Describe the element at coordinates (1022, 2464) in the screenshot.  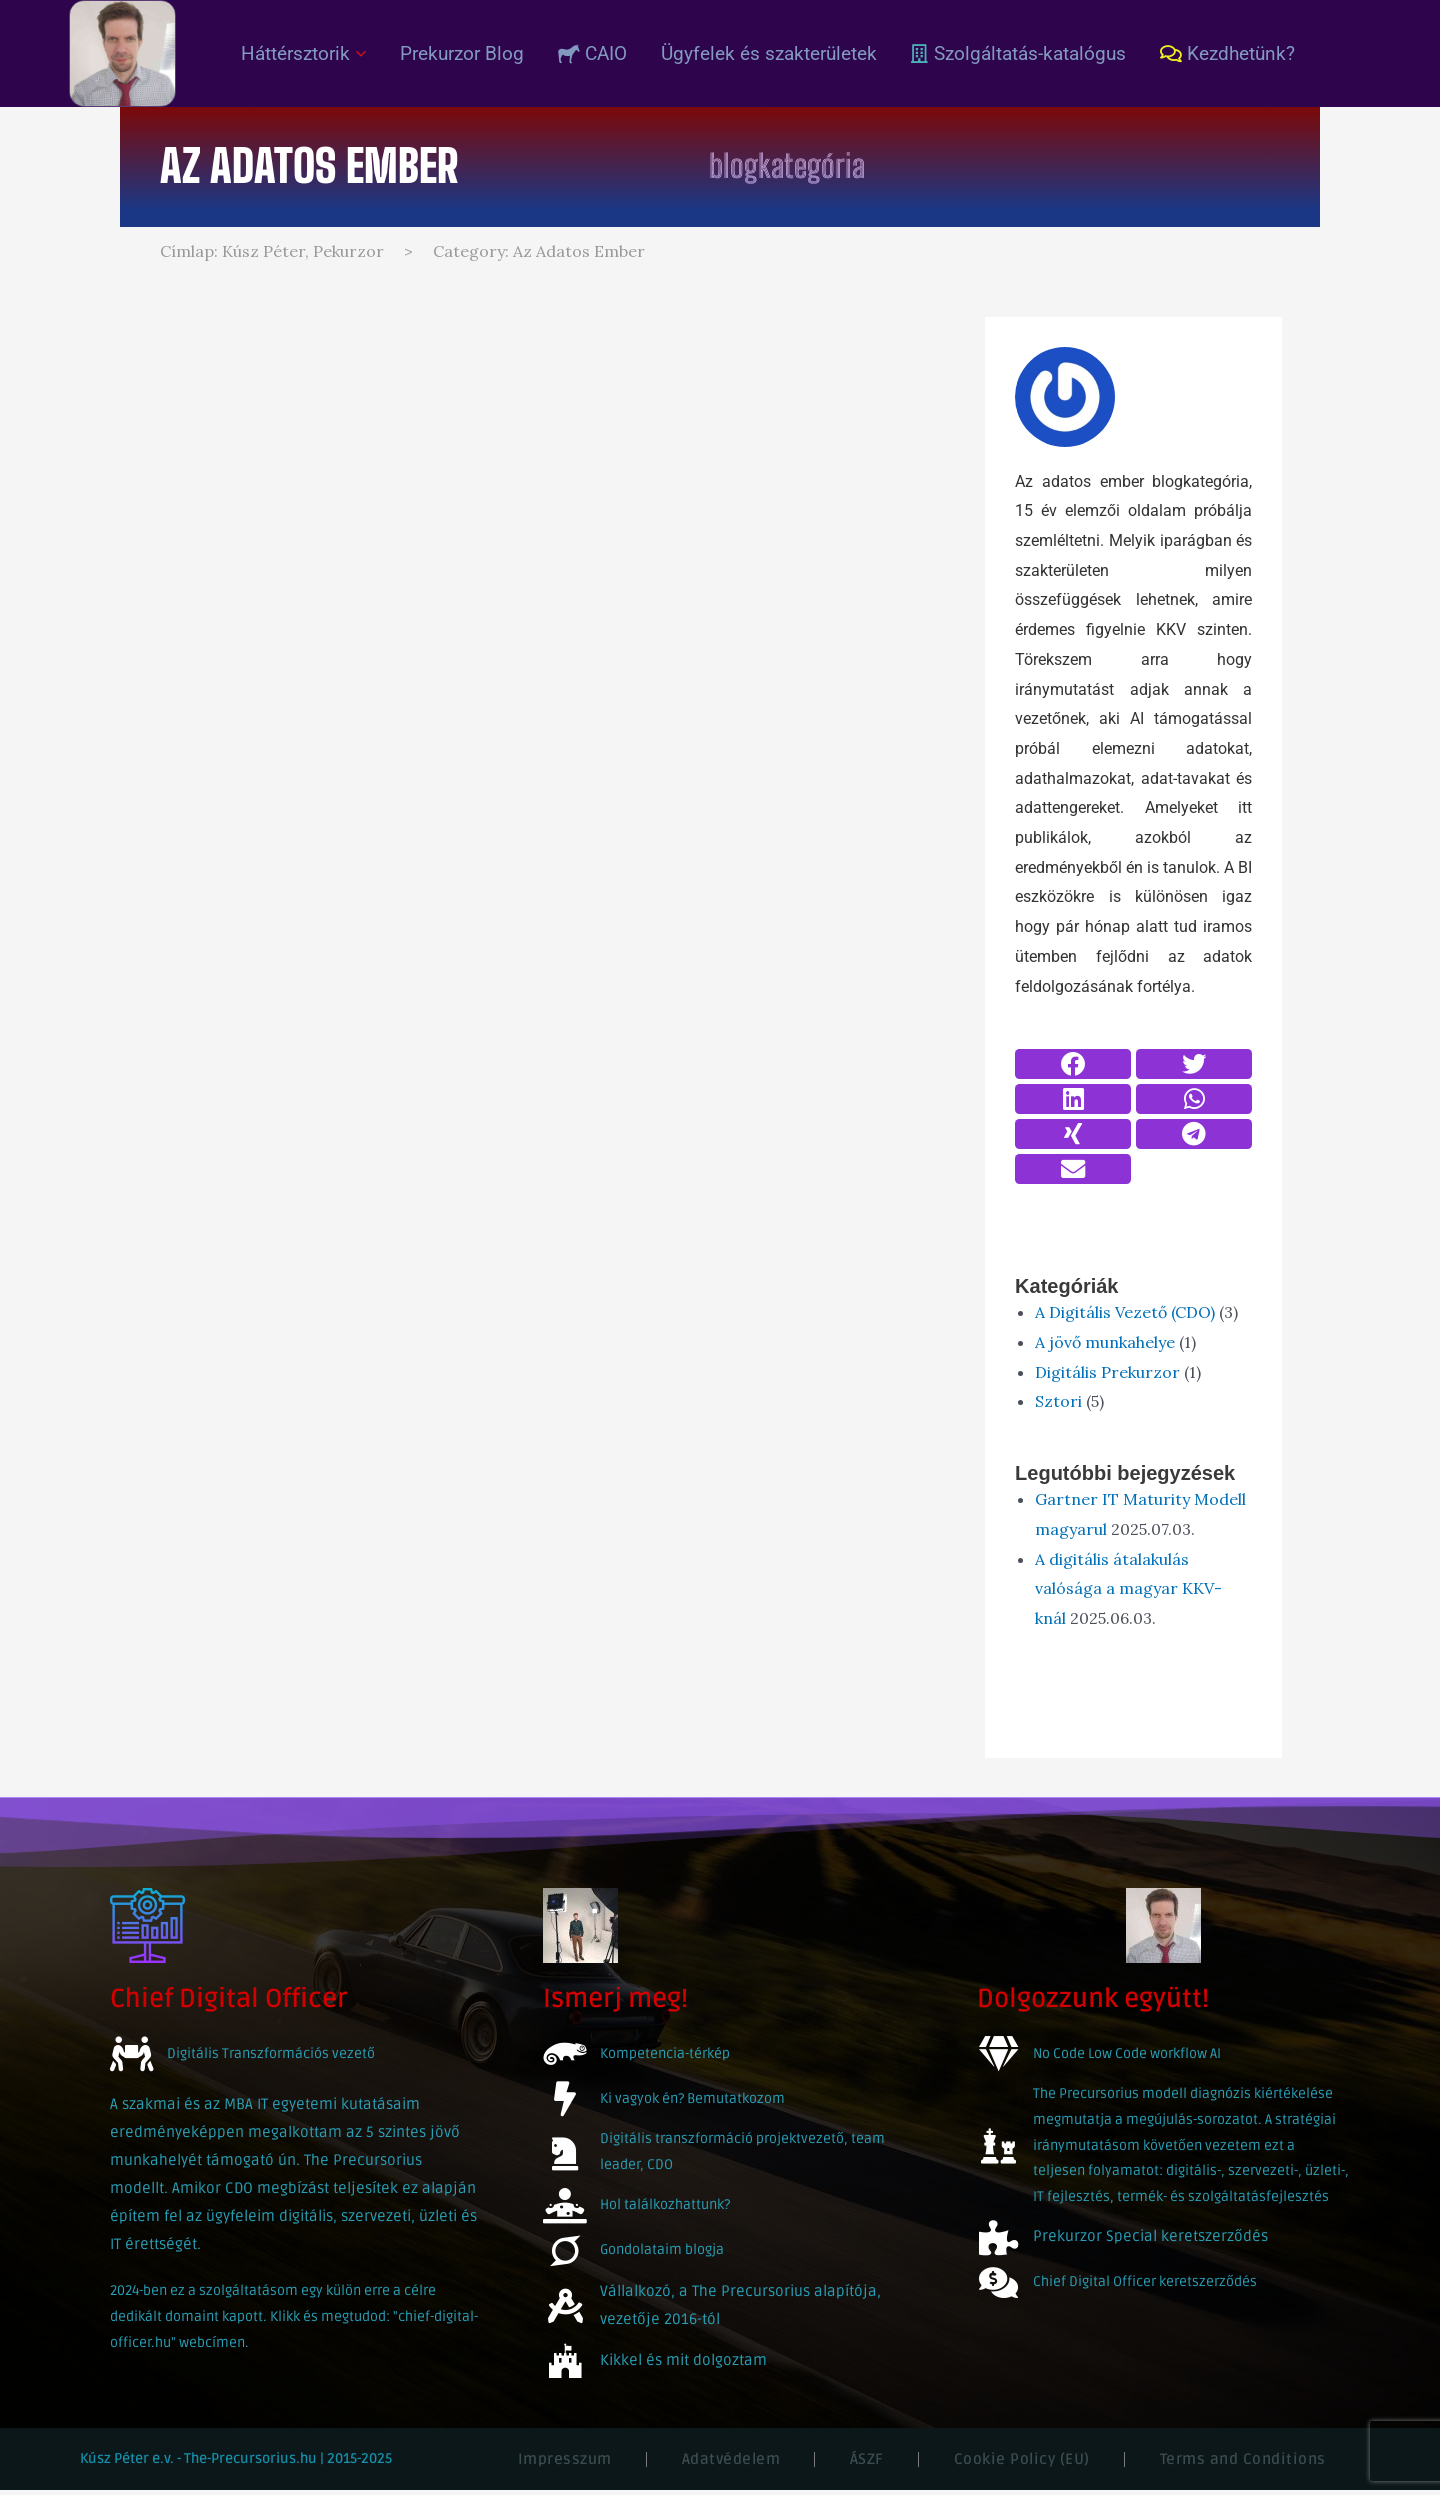
I see `Cookie Policy (EU)` at that location.